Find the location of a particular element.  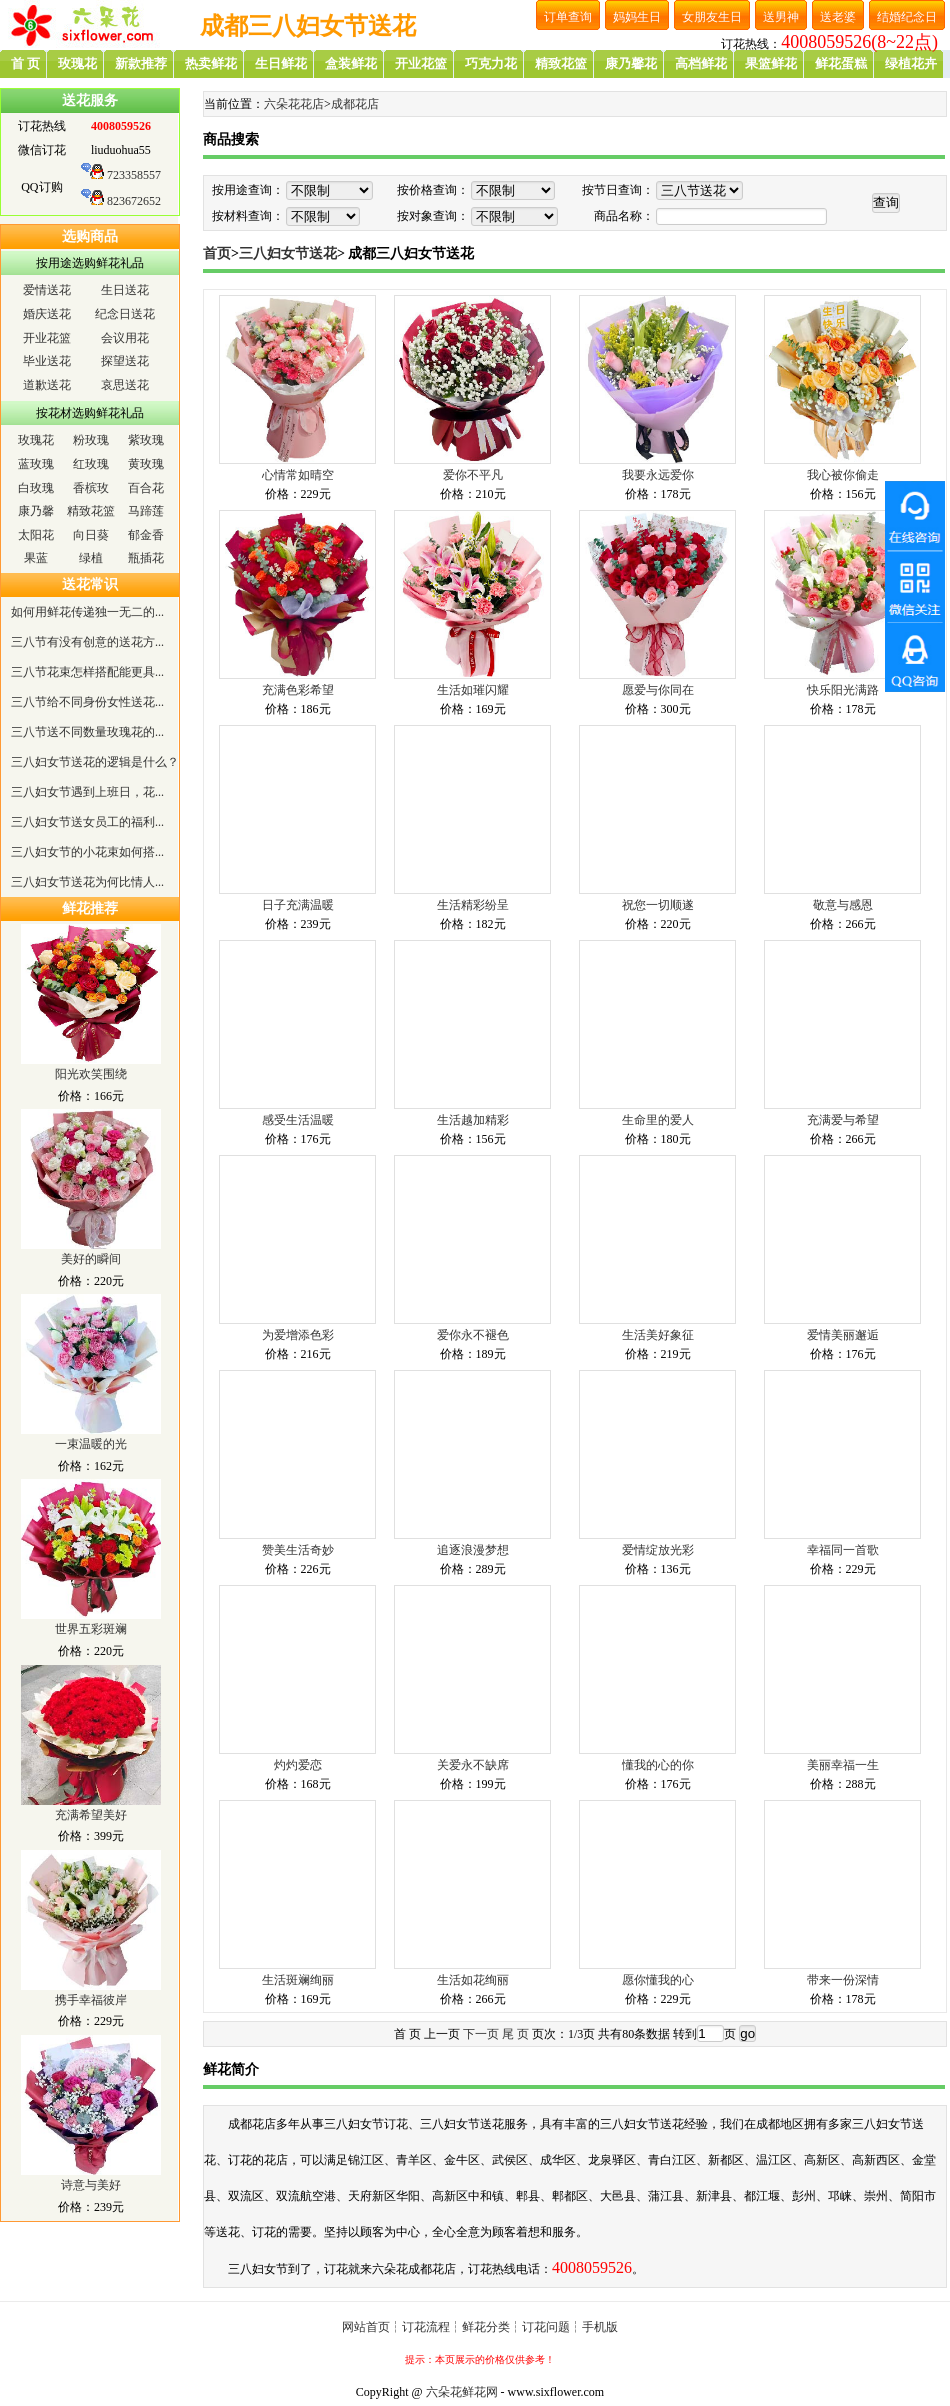

美丽幸福一生 is located at coordinates (843, 1765).